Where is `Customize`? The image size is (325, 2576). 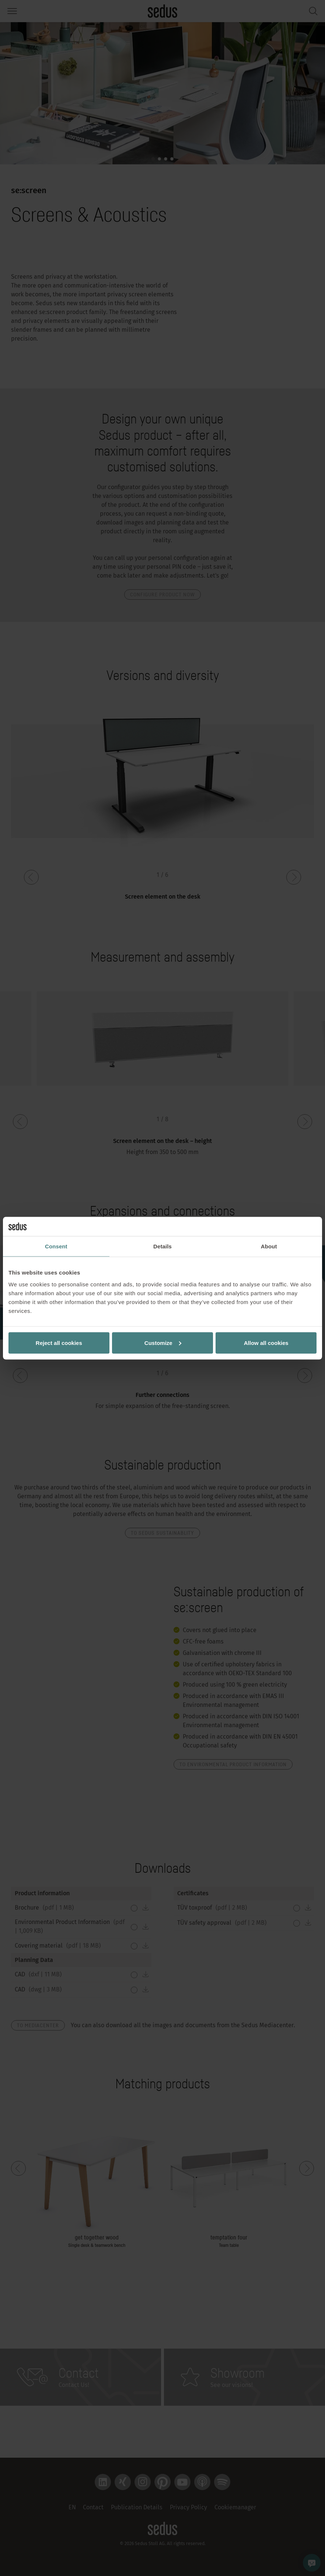
Customize is located at coordinates (162, 1342).